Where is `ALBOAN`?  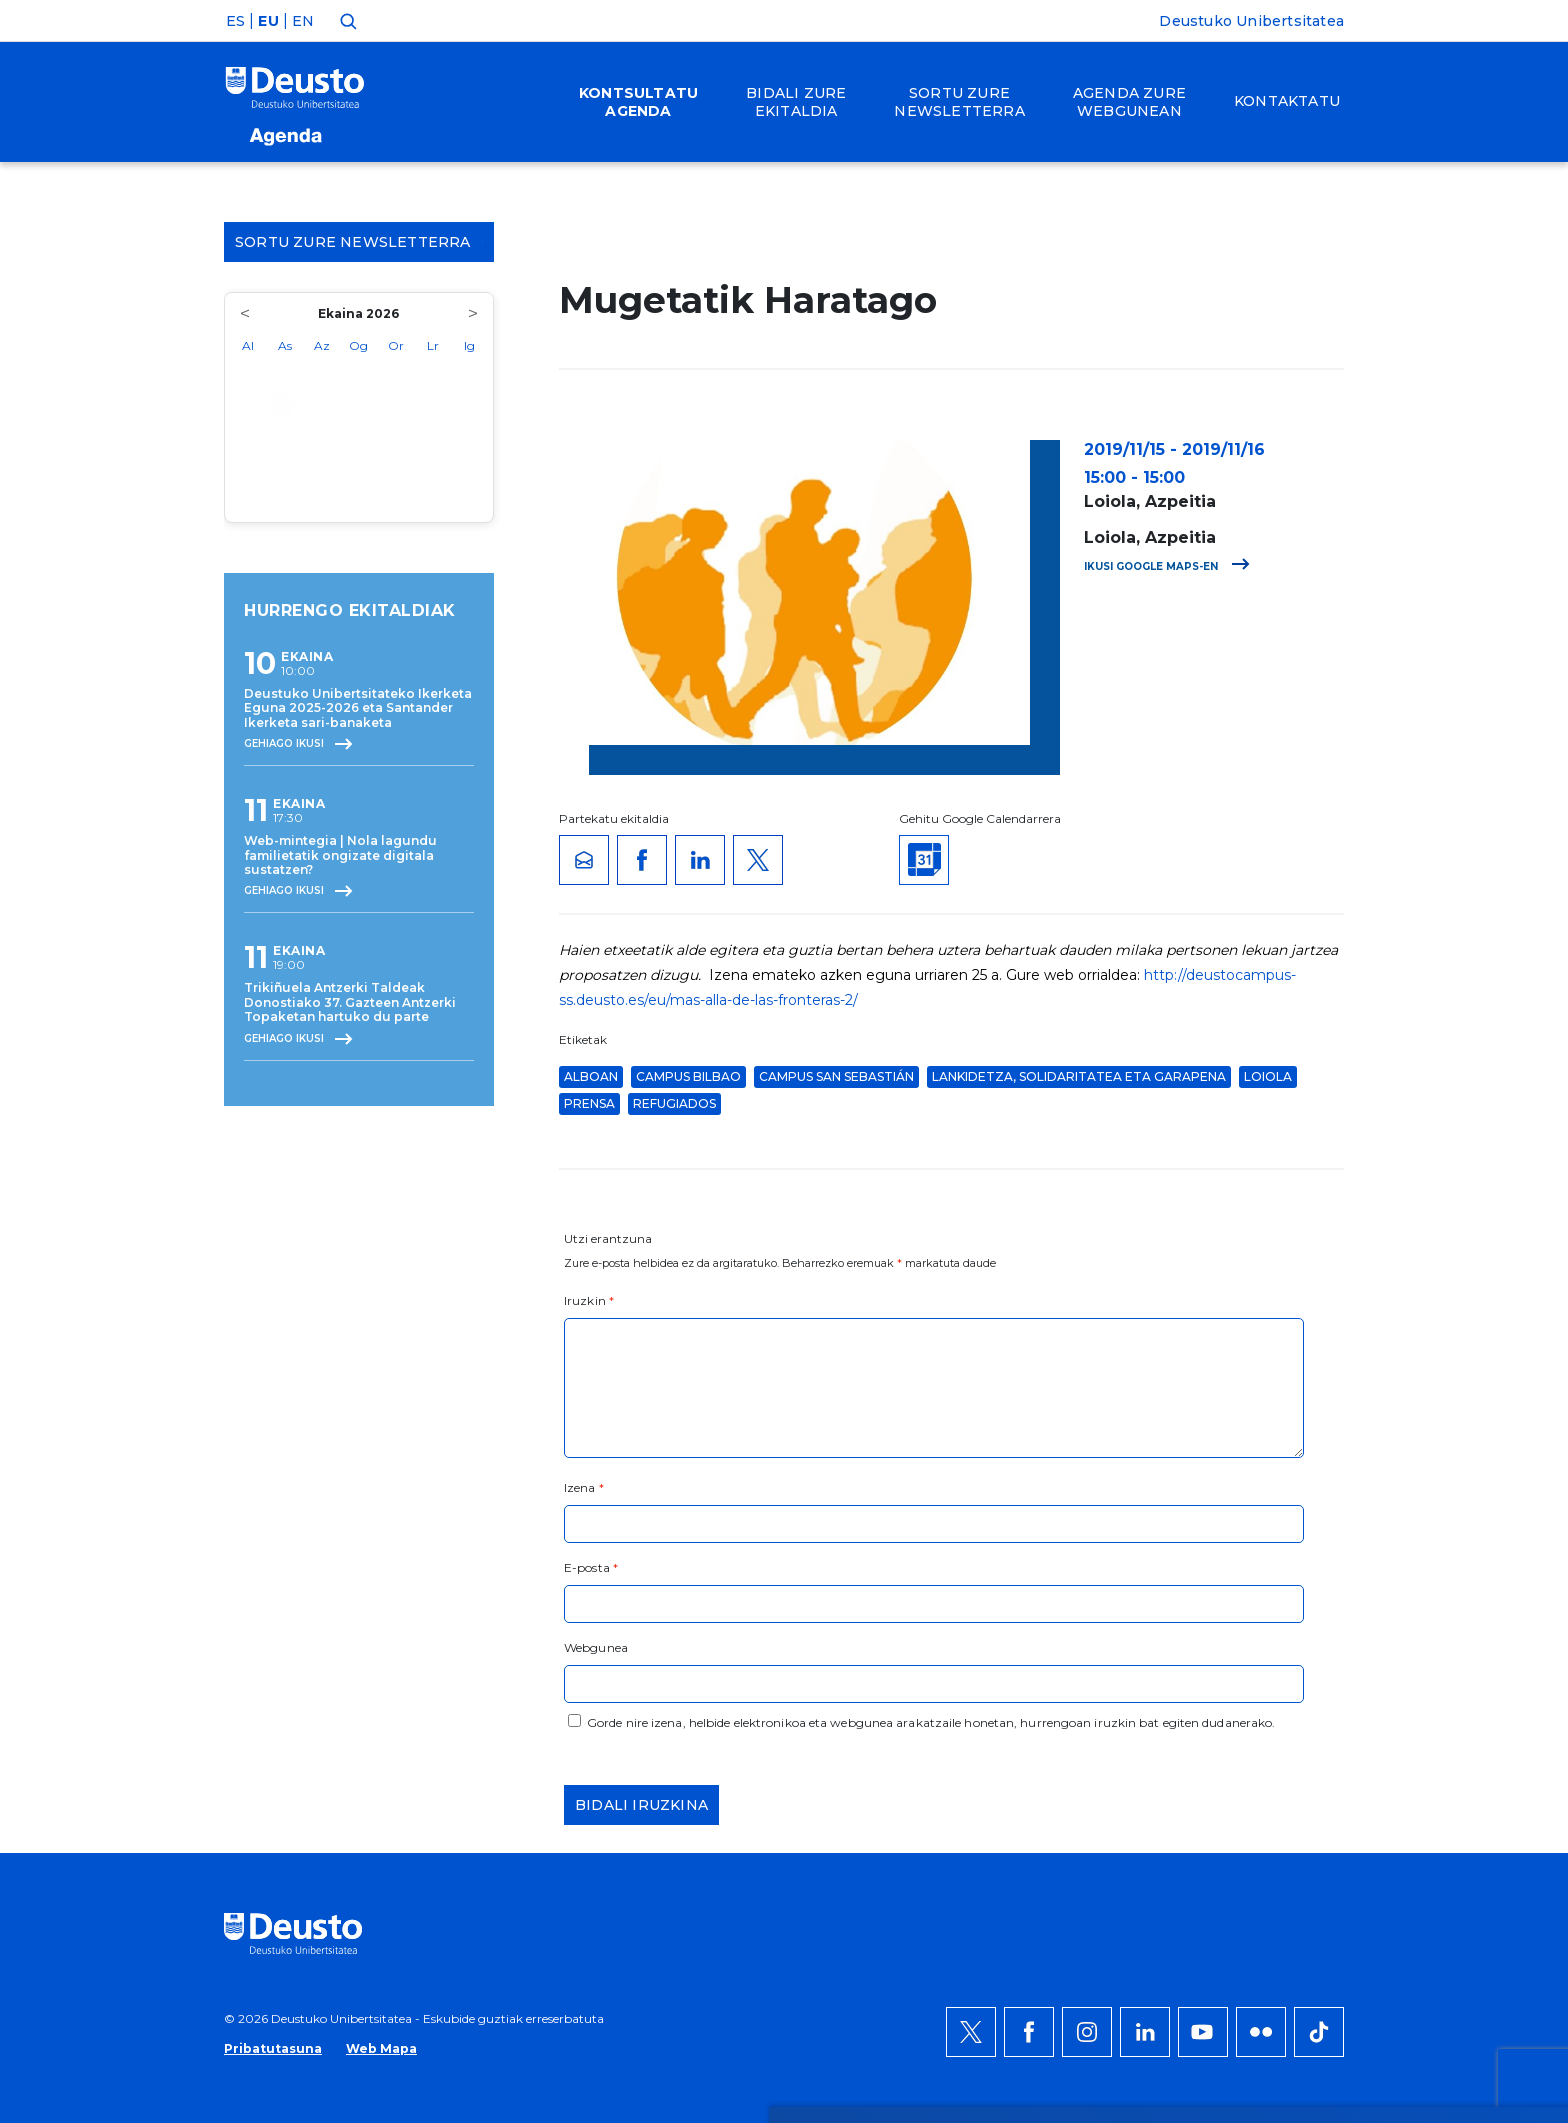 ALBOAN is located at coordinates (591, 1076).